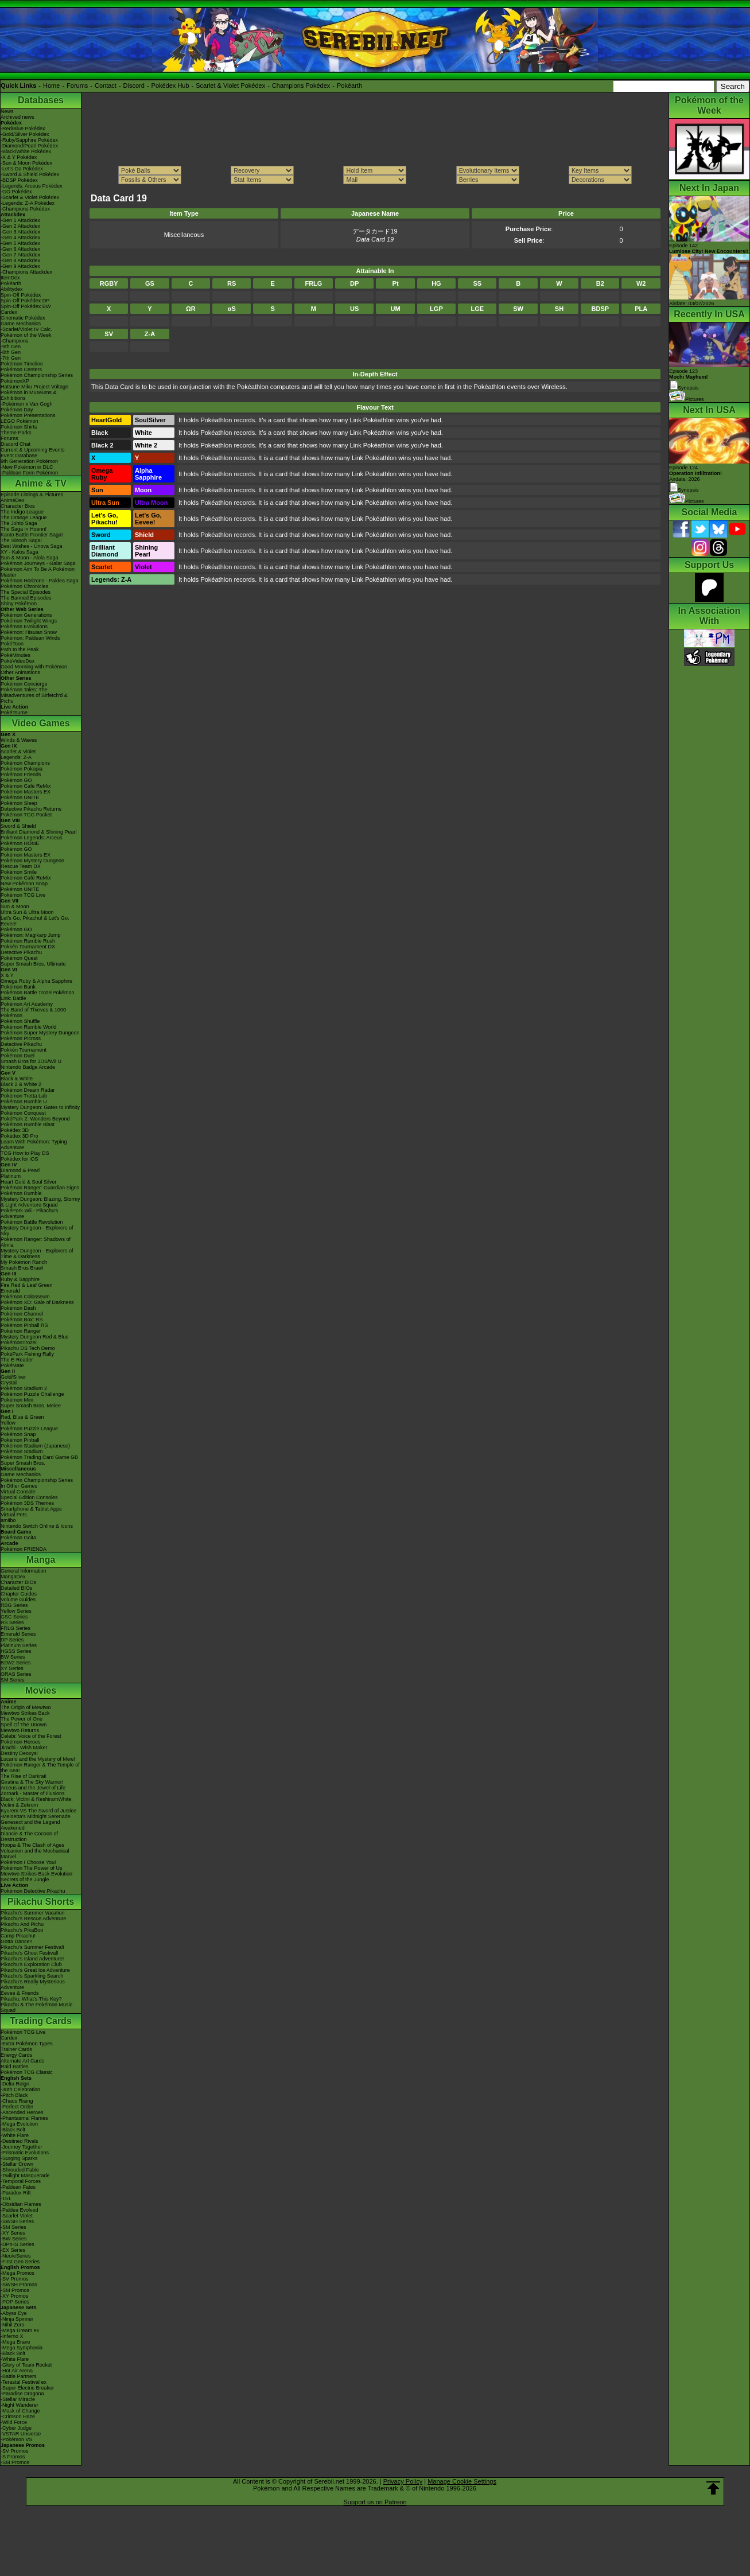 The height and width of the screenshot is (2576, 750). What do you see at coordinates (20, 672) in the screenshot?
I see `Other Animations` at bounding box center [20, 672].